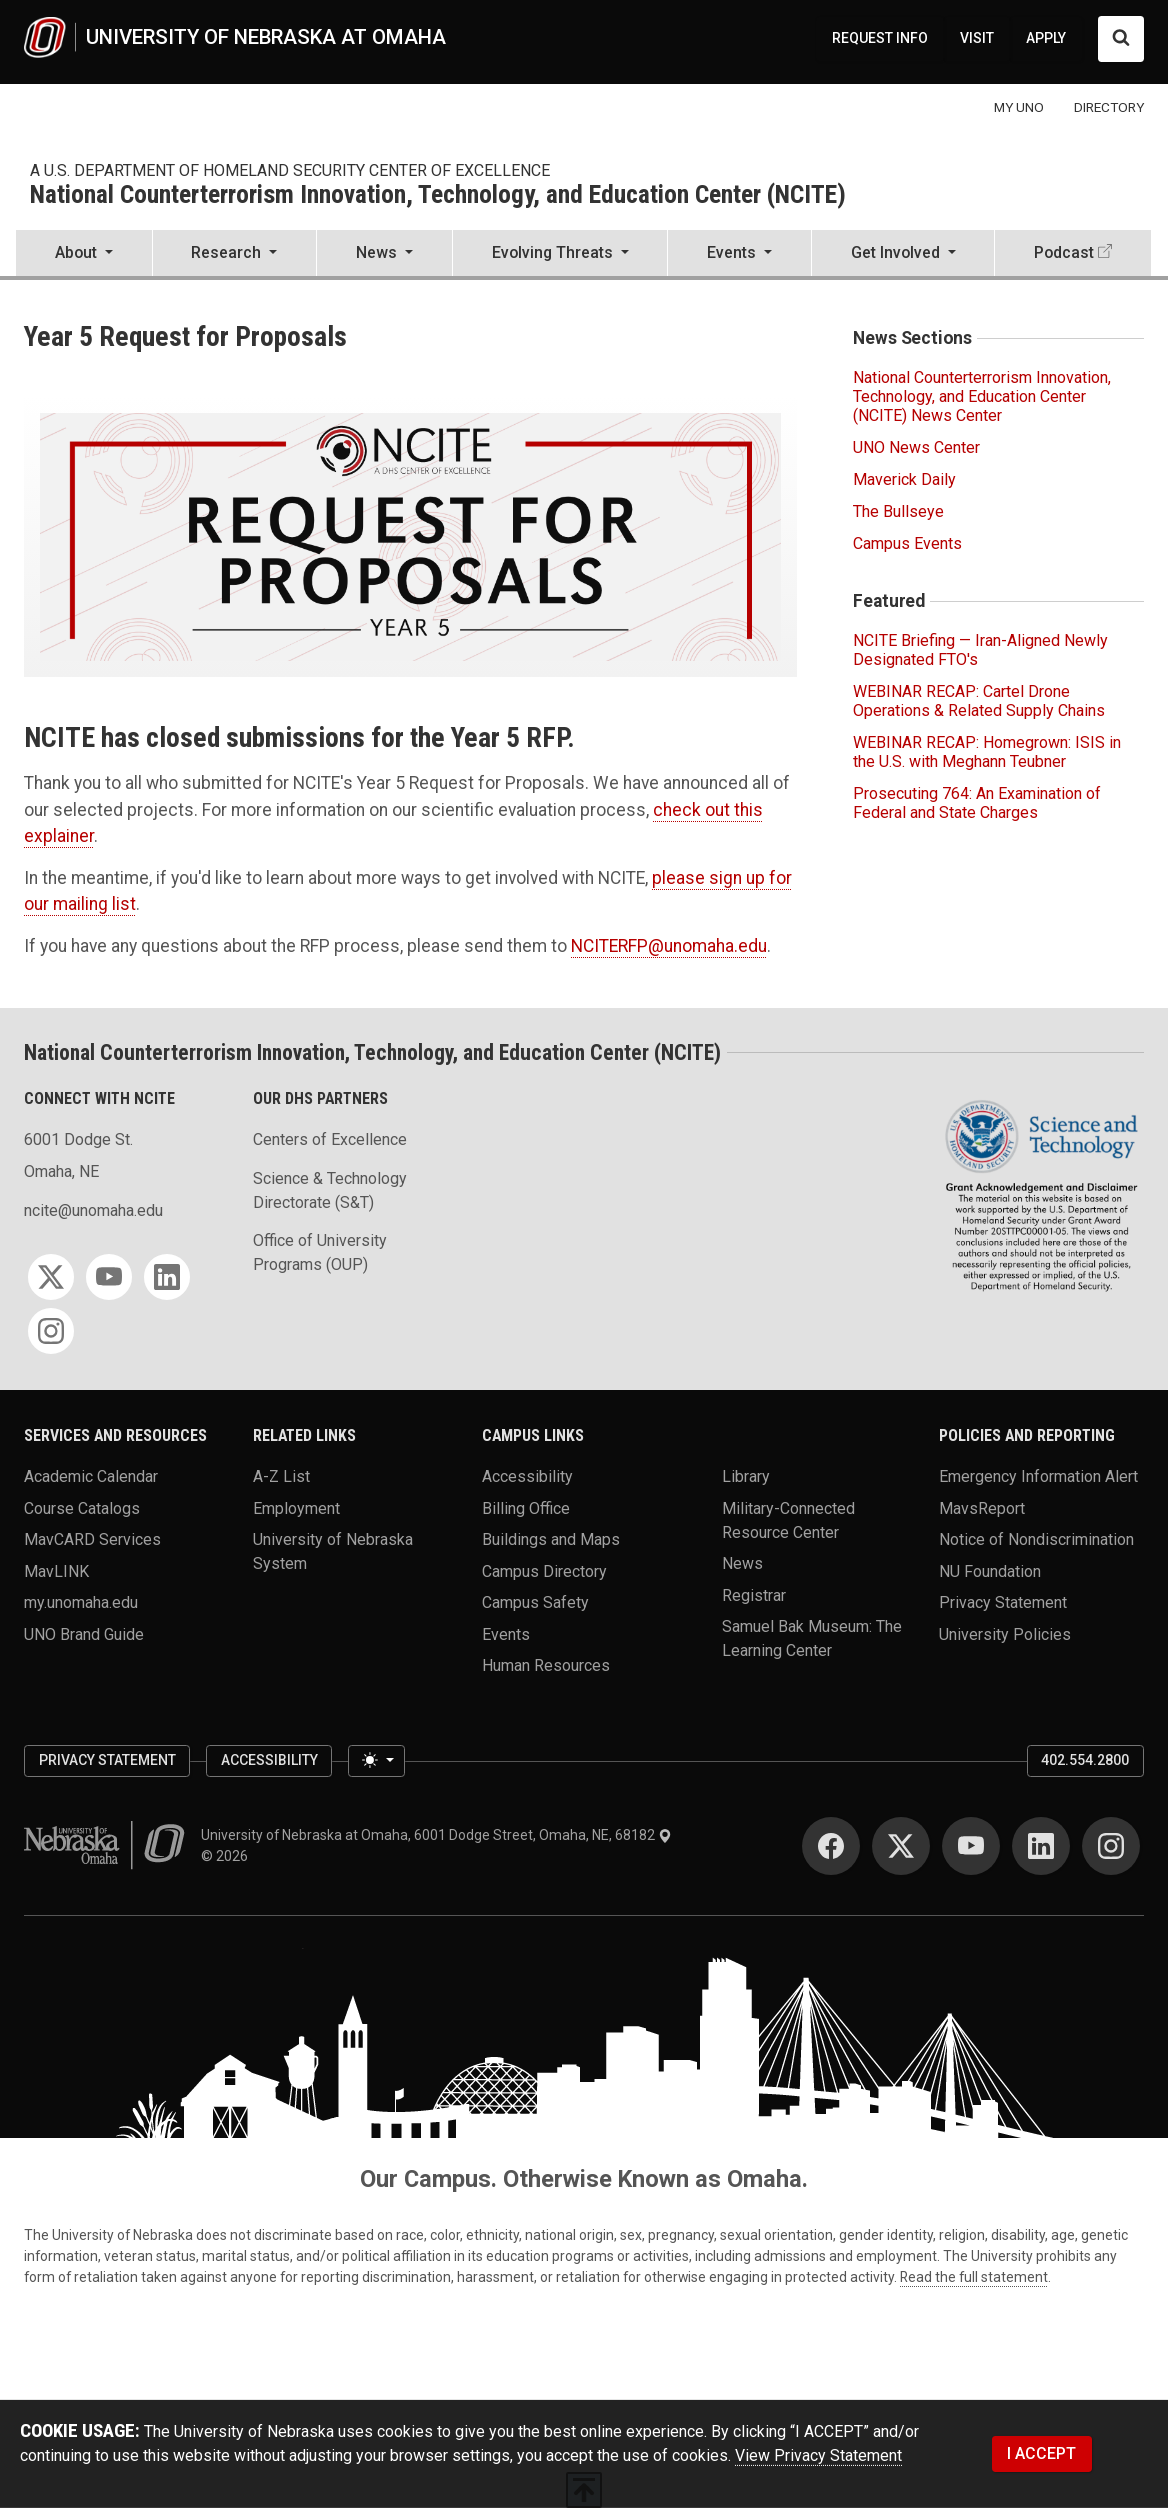 This screenshot has height=2508, width=1168. I want to click on Buildings and Maps, so click(551, 1539).